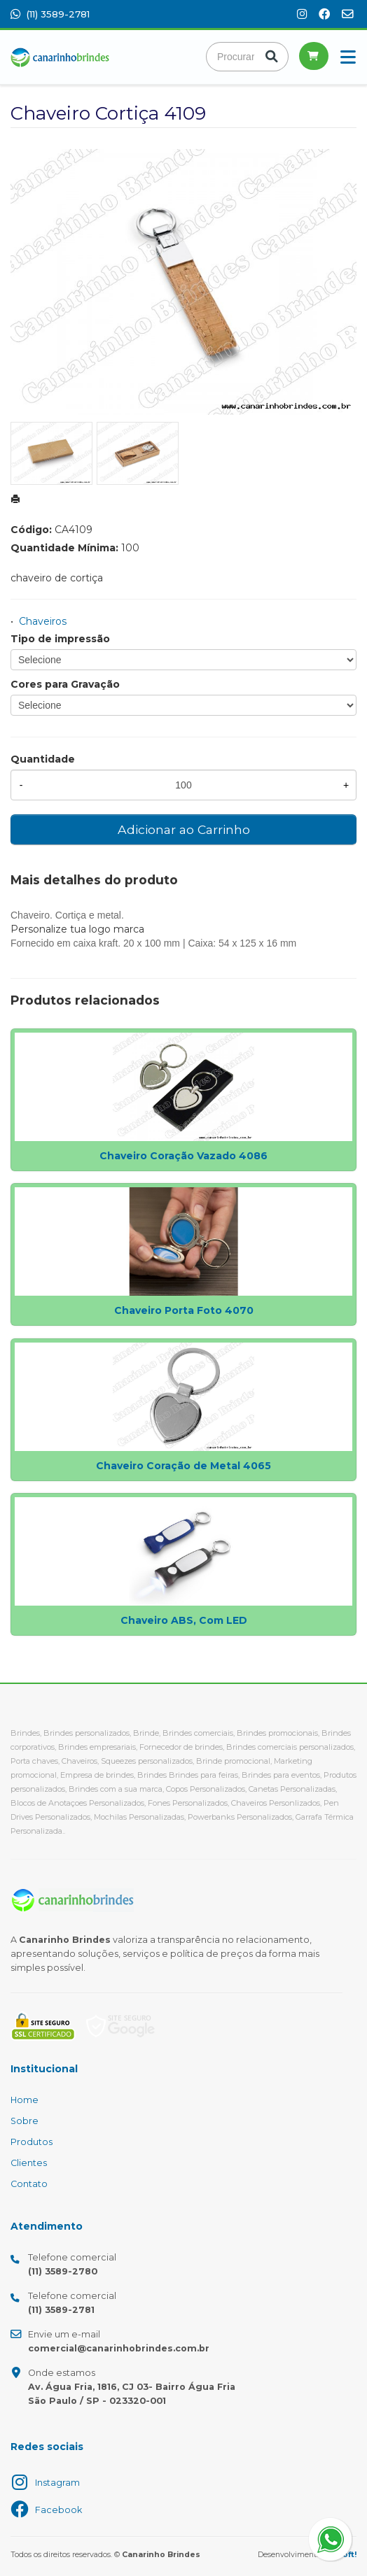 The width and height of the screenshot is (367, 2576). What do you see at coordinates (57, 2482) in the screenshot?
I see `Instagram` at bounding box center [57, 2482].